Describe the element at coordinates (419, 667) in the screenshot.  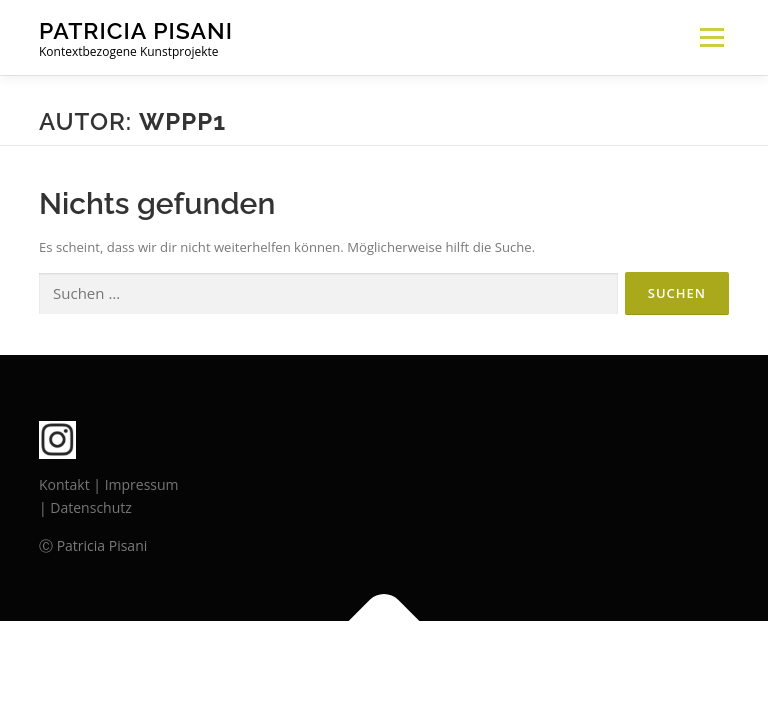
I see `OnePress` at that location.